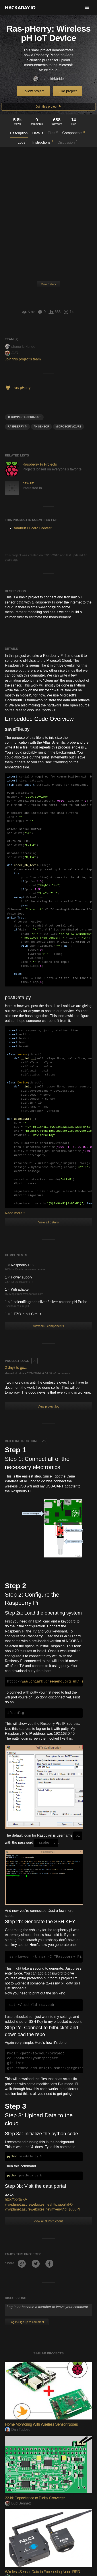 The width and height of the screenshot is (97, 2576). What do you see at coordinates (48, 1326) in the screenshot?
I see `View all 8 components` at bounding box center [48, 1326].